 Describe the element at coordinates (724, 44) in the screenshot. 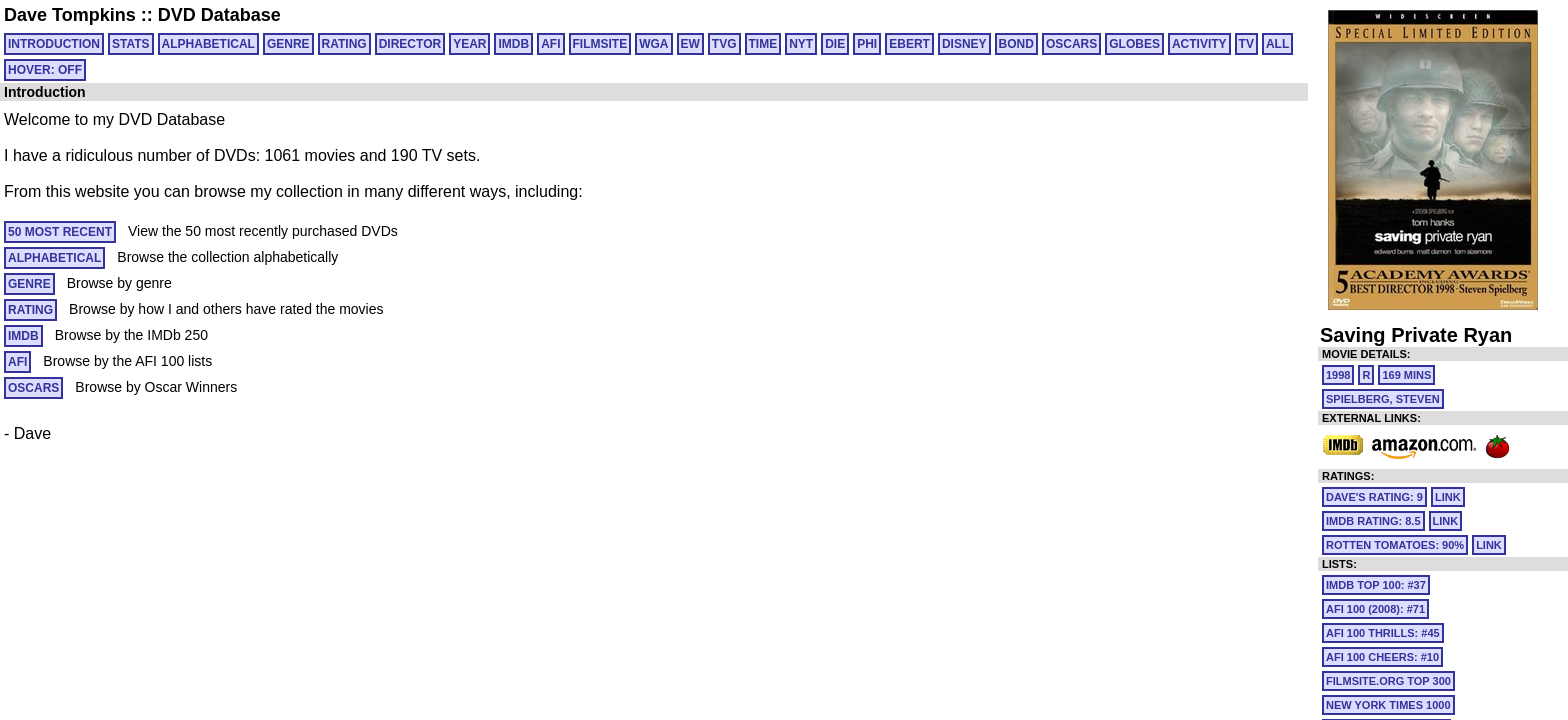

I see `TVG` at that location.